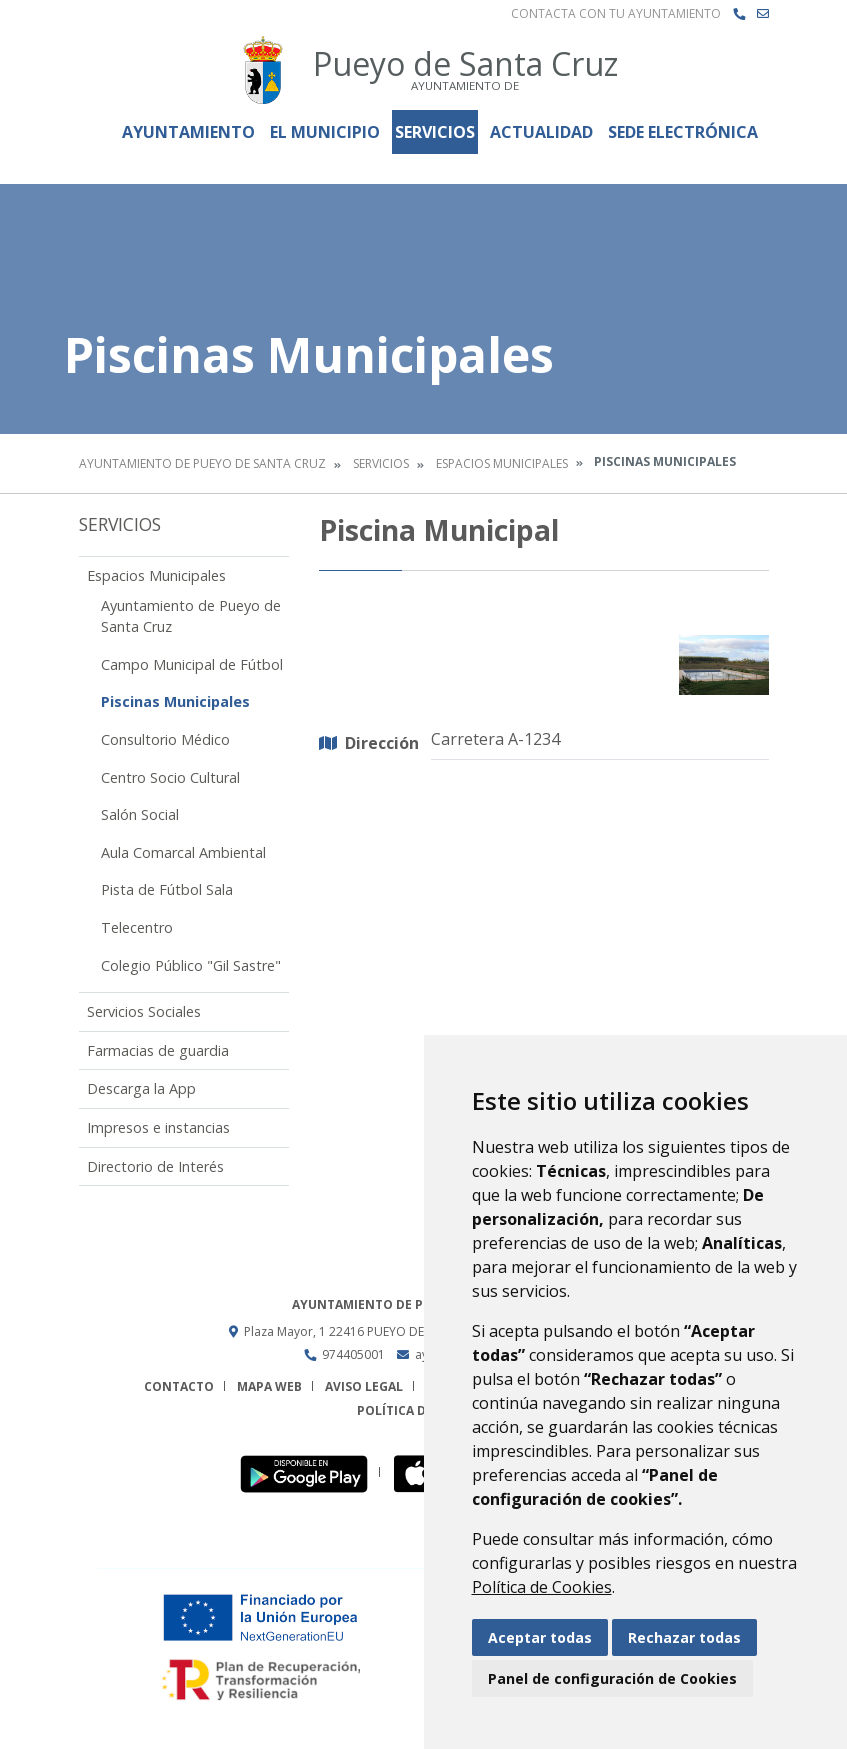 Image resolution: width=847 pixels, height=1749 pixels. Describe the element at coordinates (541, 132) in the screenshot. I see `Actualidad` at that location.